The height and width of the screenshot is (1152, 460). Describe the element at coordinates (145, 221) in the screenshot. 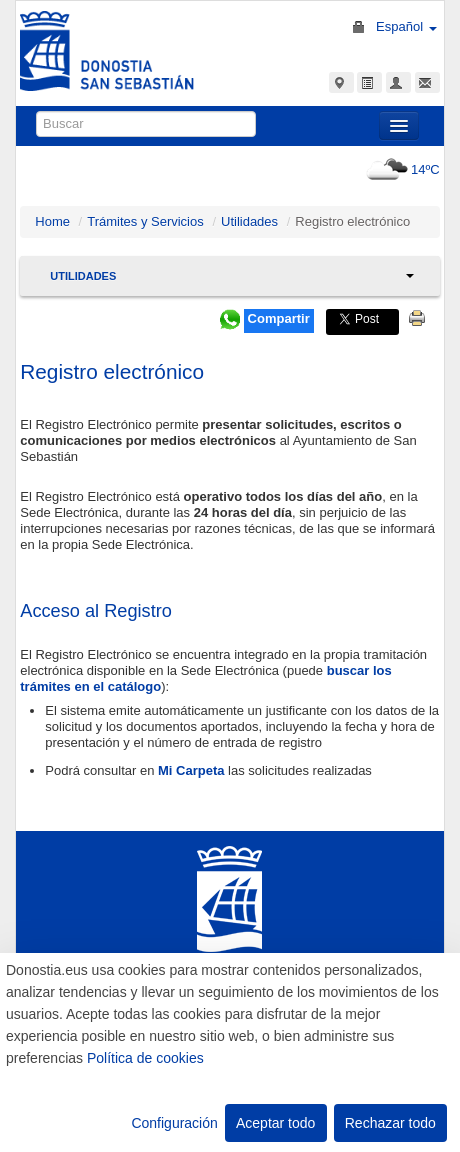

I see `Trámites y Servicios` at that location.